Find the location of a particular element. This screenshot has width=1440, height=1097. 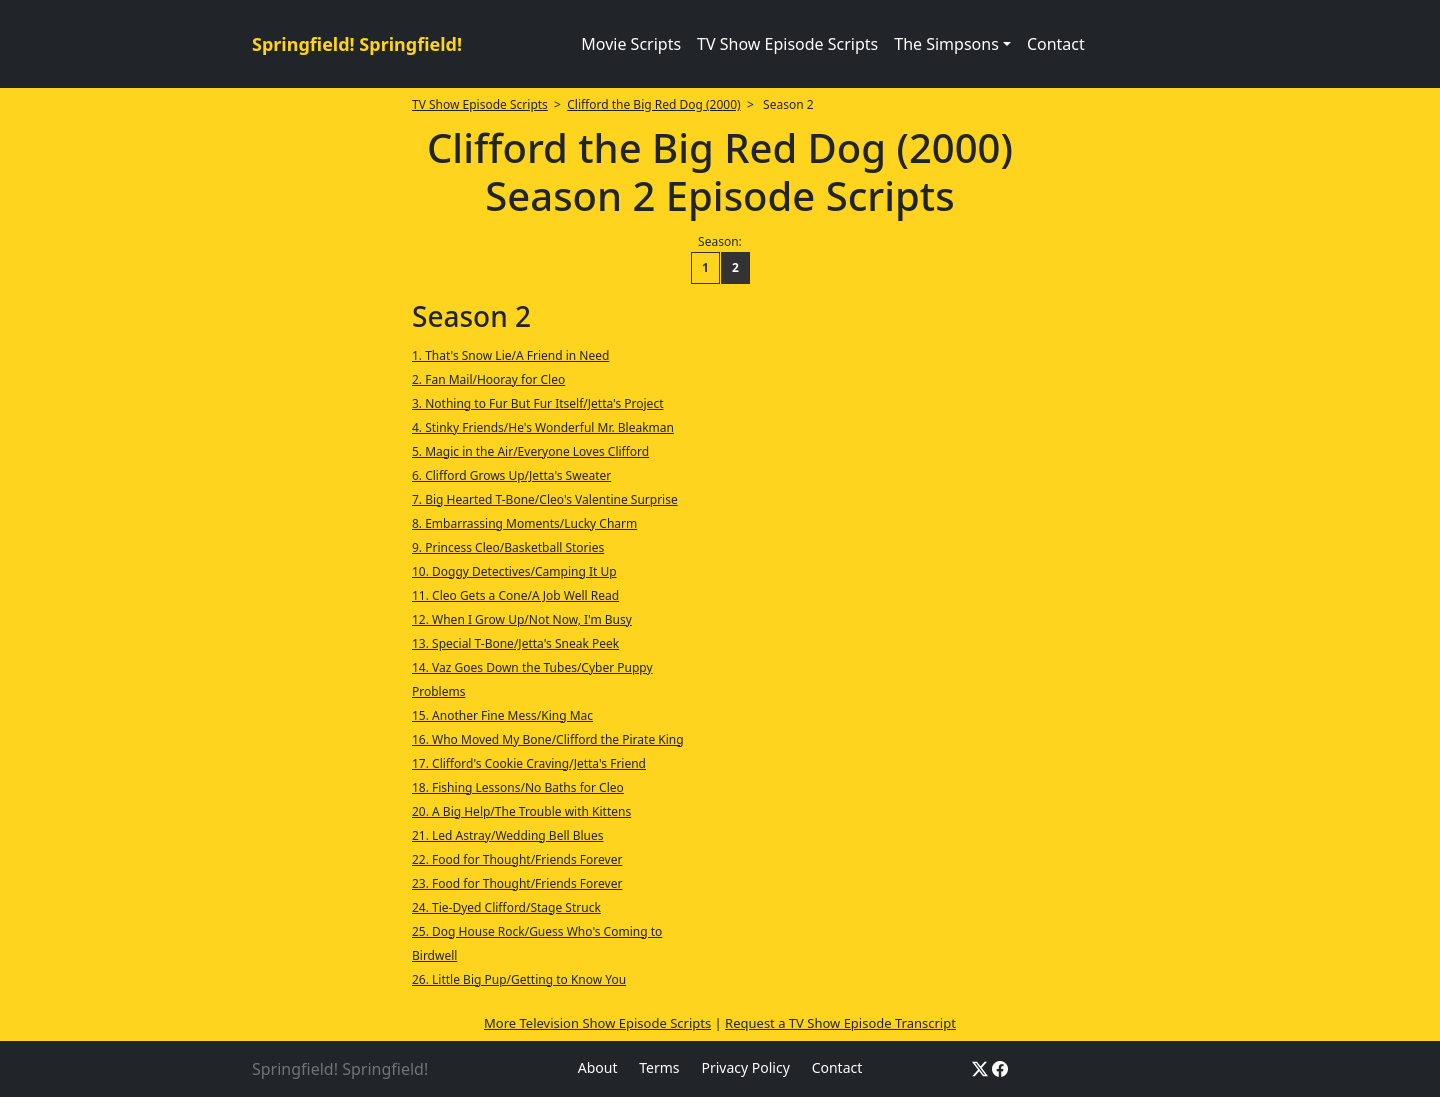

2. Fan Mail/Hooray for Cleo is located at coordinates (488, 379).